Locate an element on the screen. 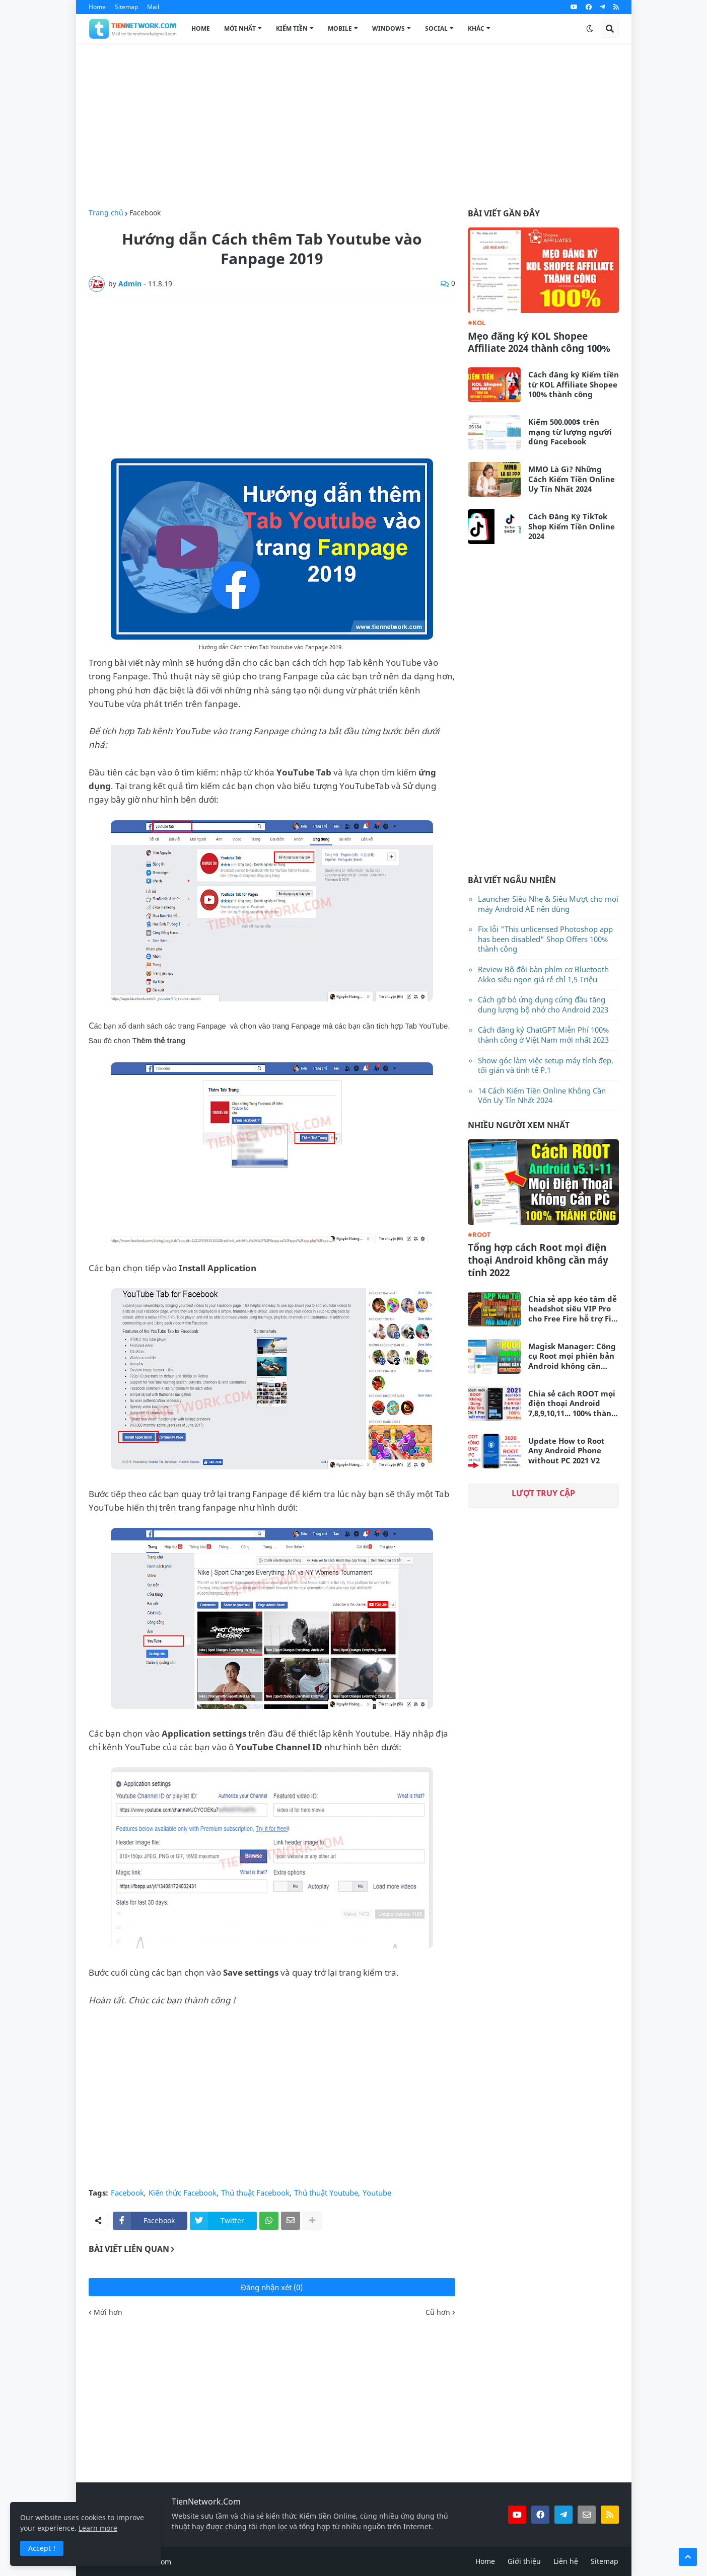 This screenshot has width=707, height=2576. Kiếm Tiền [menuitem] is located at coordinates (292, 28).